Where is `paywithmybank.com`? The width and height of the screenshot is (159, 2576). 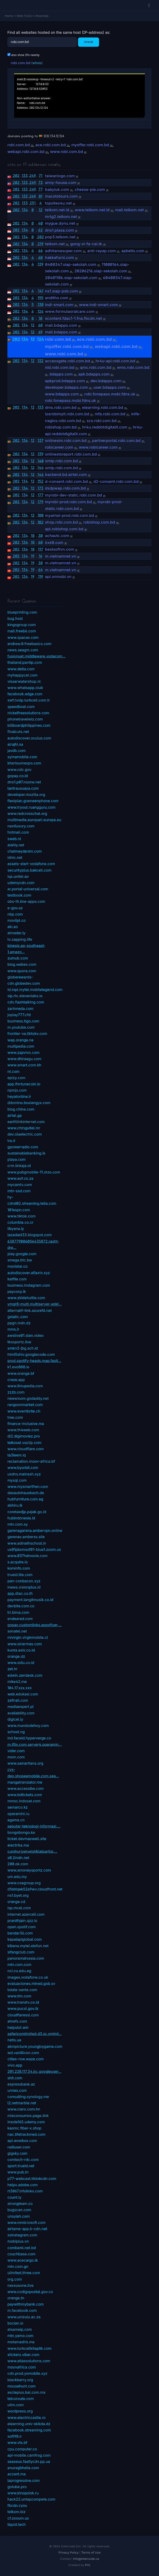 paywithmybank.com is located at coordinates (25, 2304).